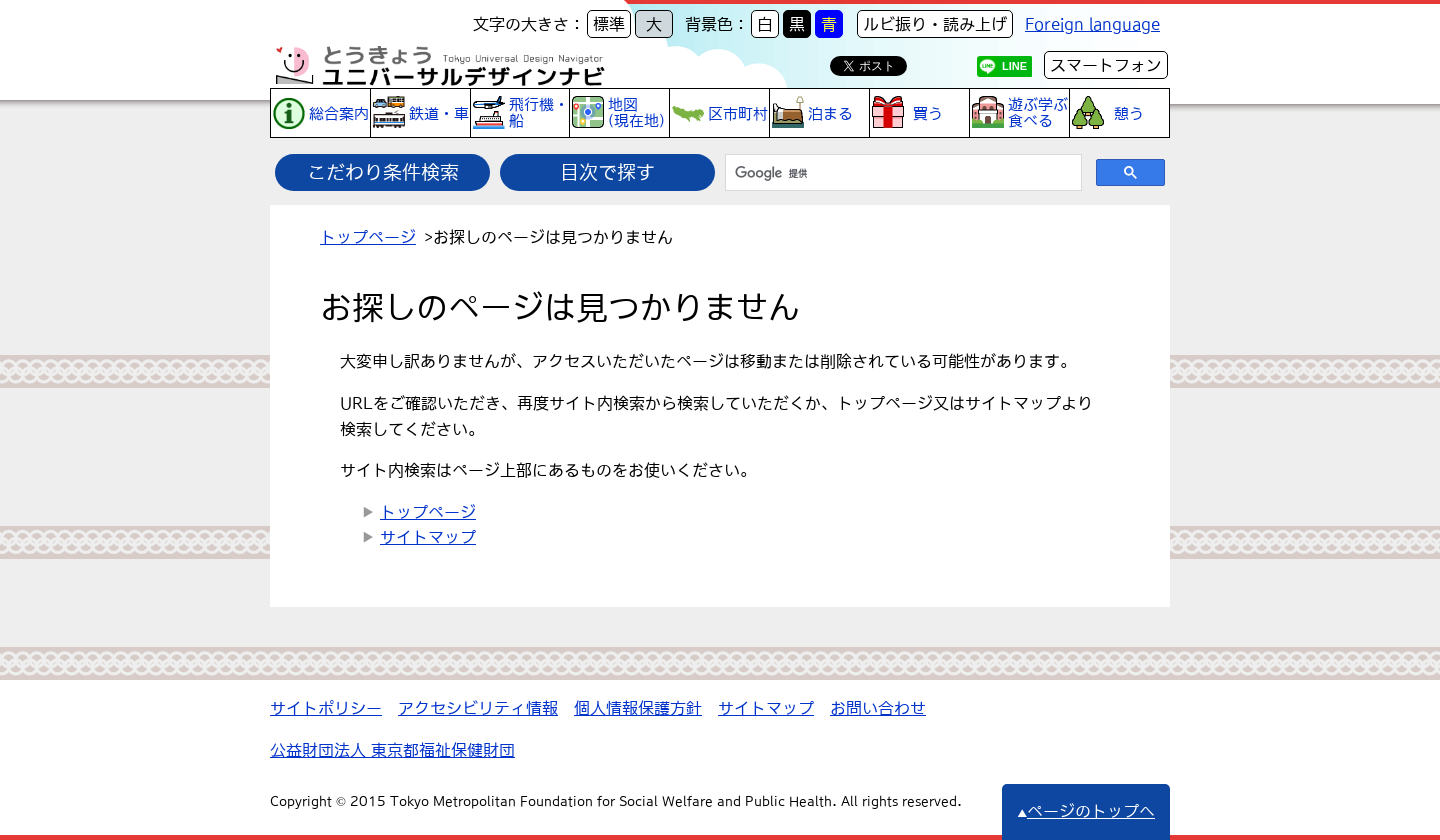 The width and height of the screenshot is (1440, 840). Describe the element at coordinates (478, 708) in the screenshot. I see `アクセシビリティ情報` at that location.